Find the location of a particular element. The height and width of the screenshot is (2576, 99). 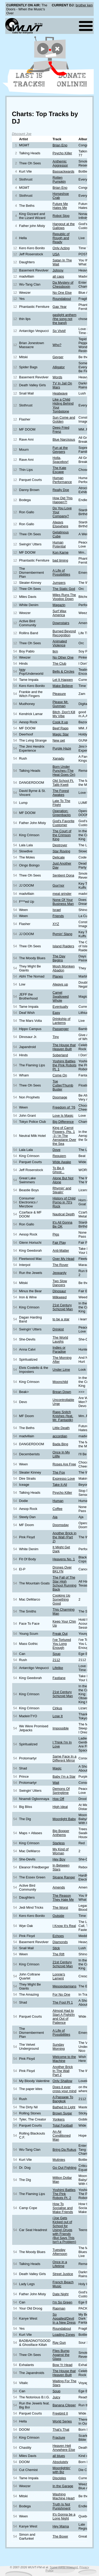

It's Gonna be a Long Night is located at coordinates (64, 2516).